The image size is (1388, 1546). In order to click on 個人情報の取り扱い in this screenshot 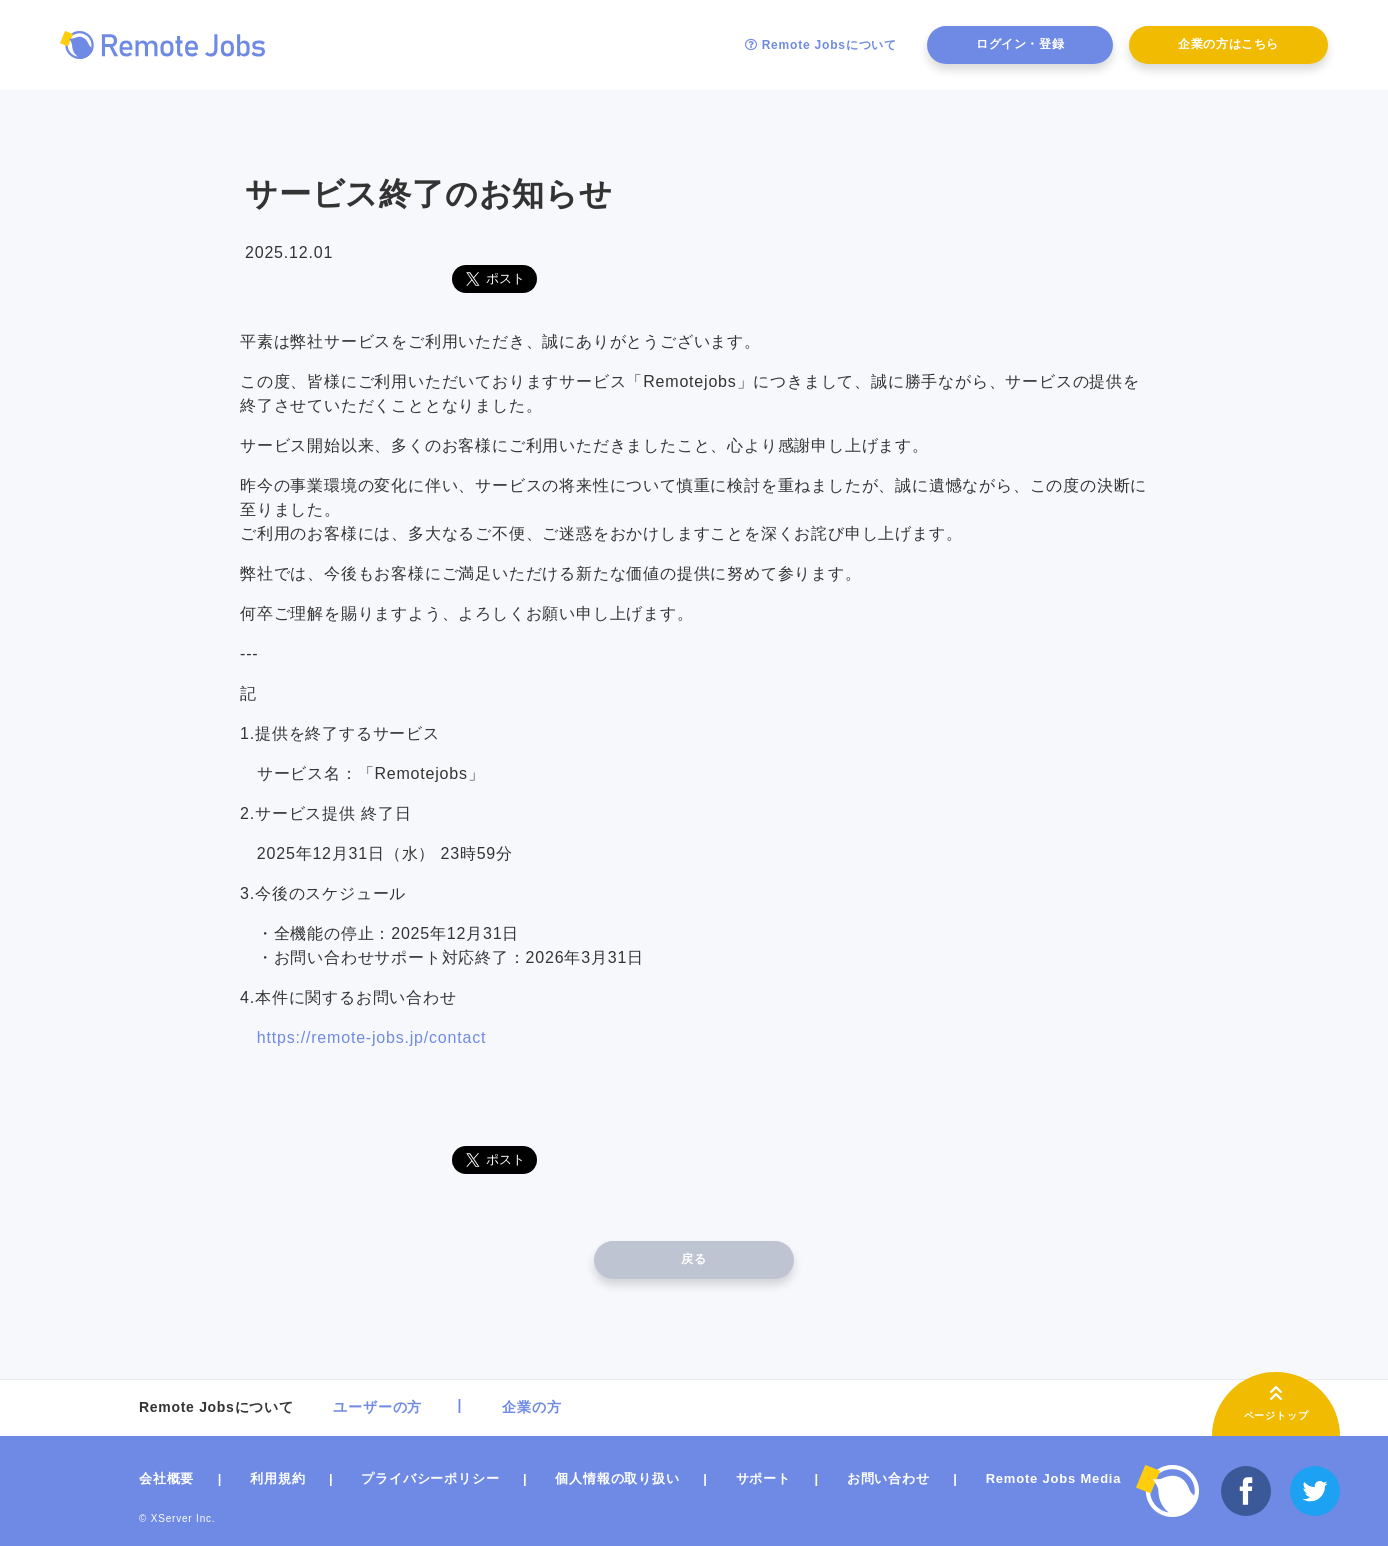, I will do `click(617, 1478)`.